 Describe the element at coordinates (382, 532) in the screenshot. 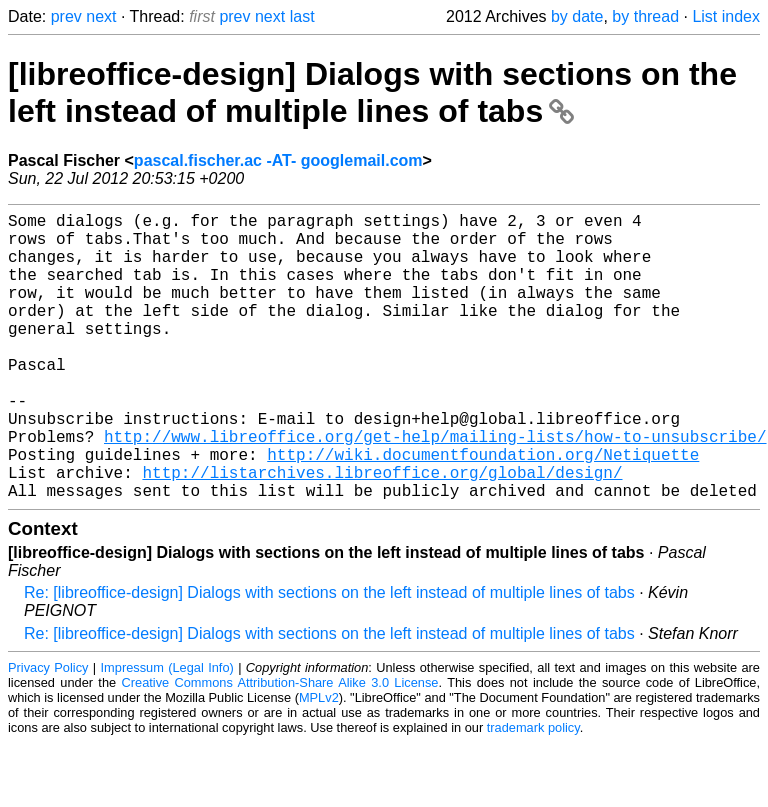

I see `http://listarchives.libreoffice.org/global/design/` at that location.